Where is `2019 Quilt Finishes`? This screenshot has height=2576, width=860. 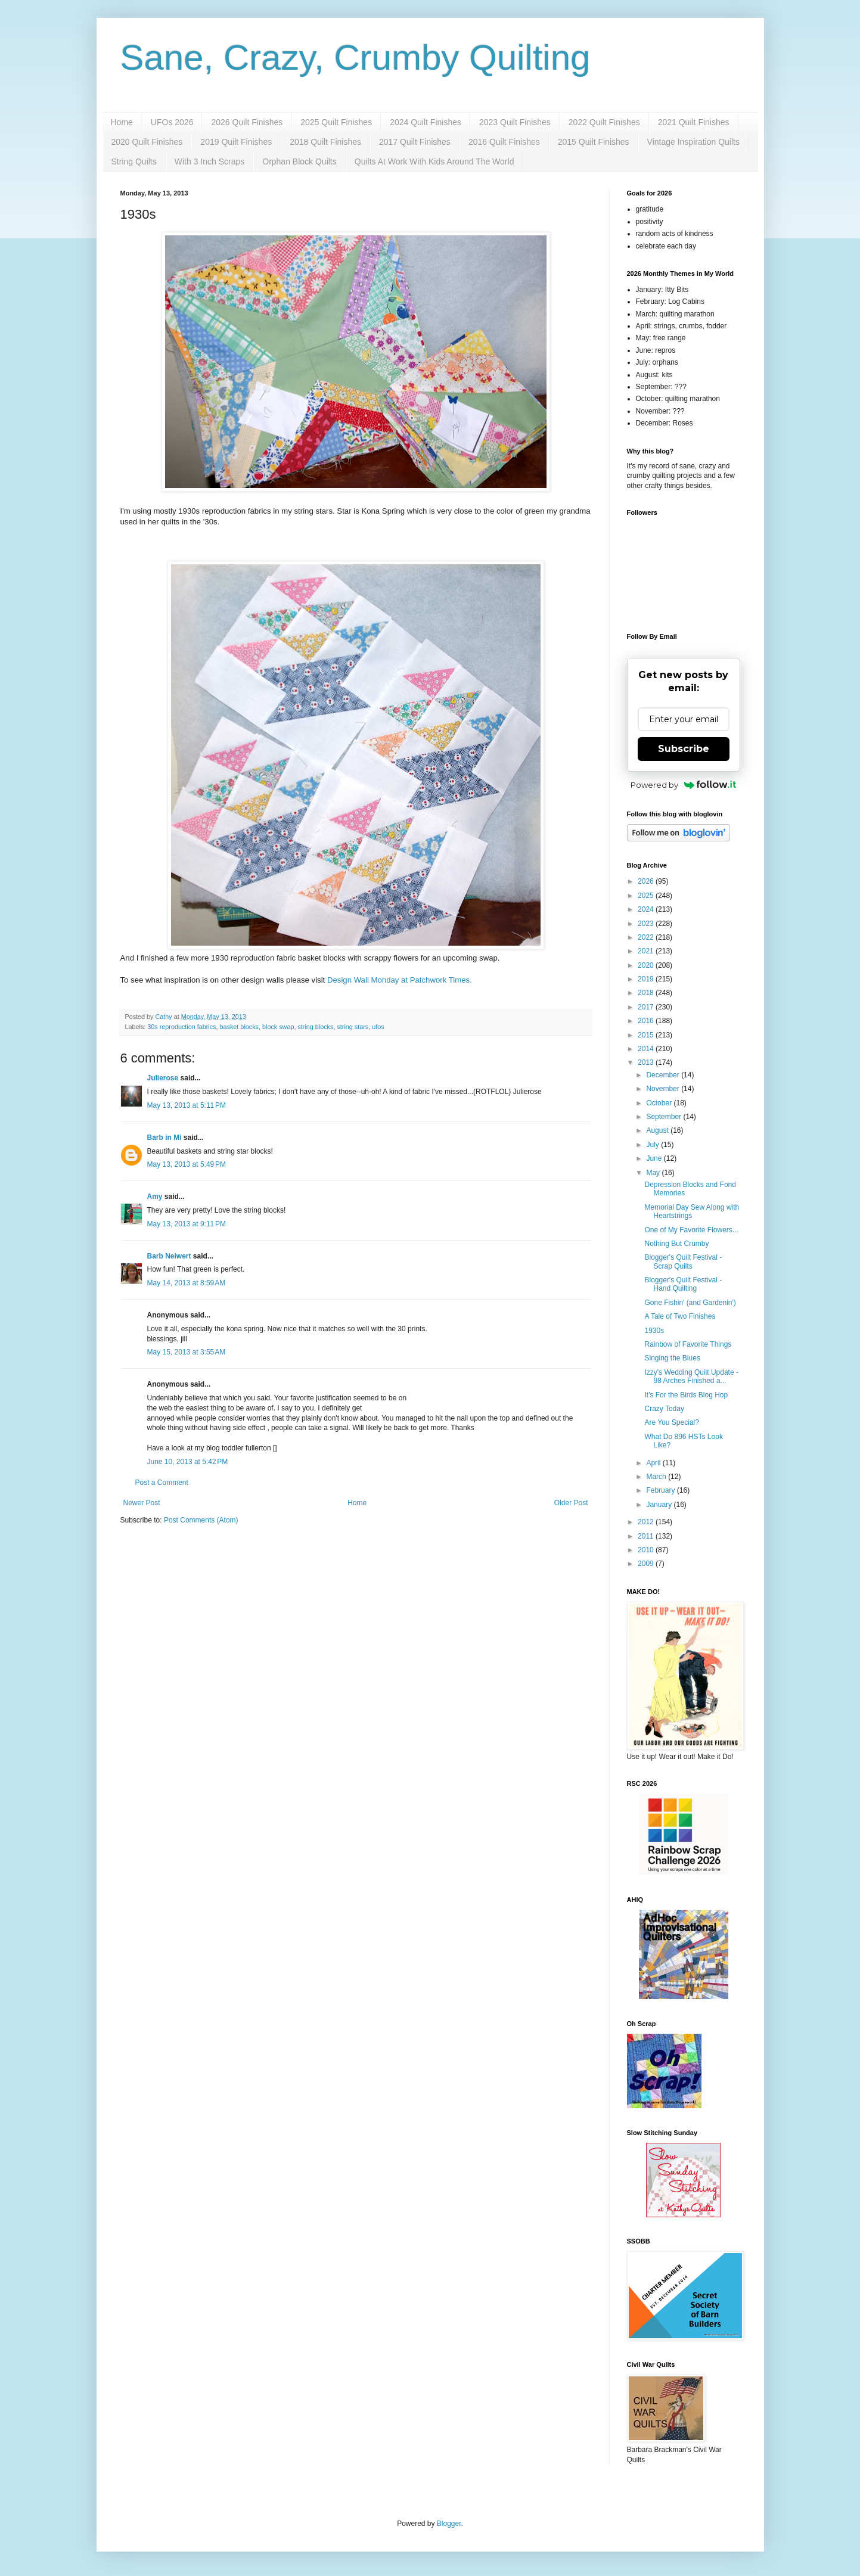
2019 Quilt Finishes is located at coordinates (236, 142).